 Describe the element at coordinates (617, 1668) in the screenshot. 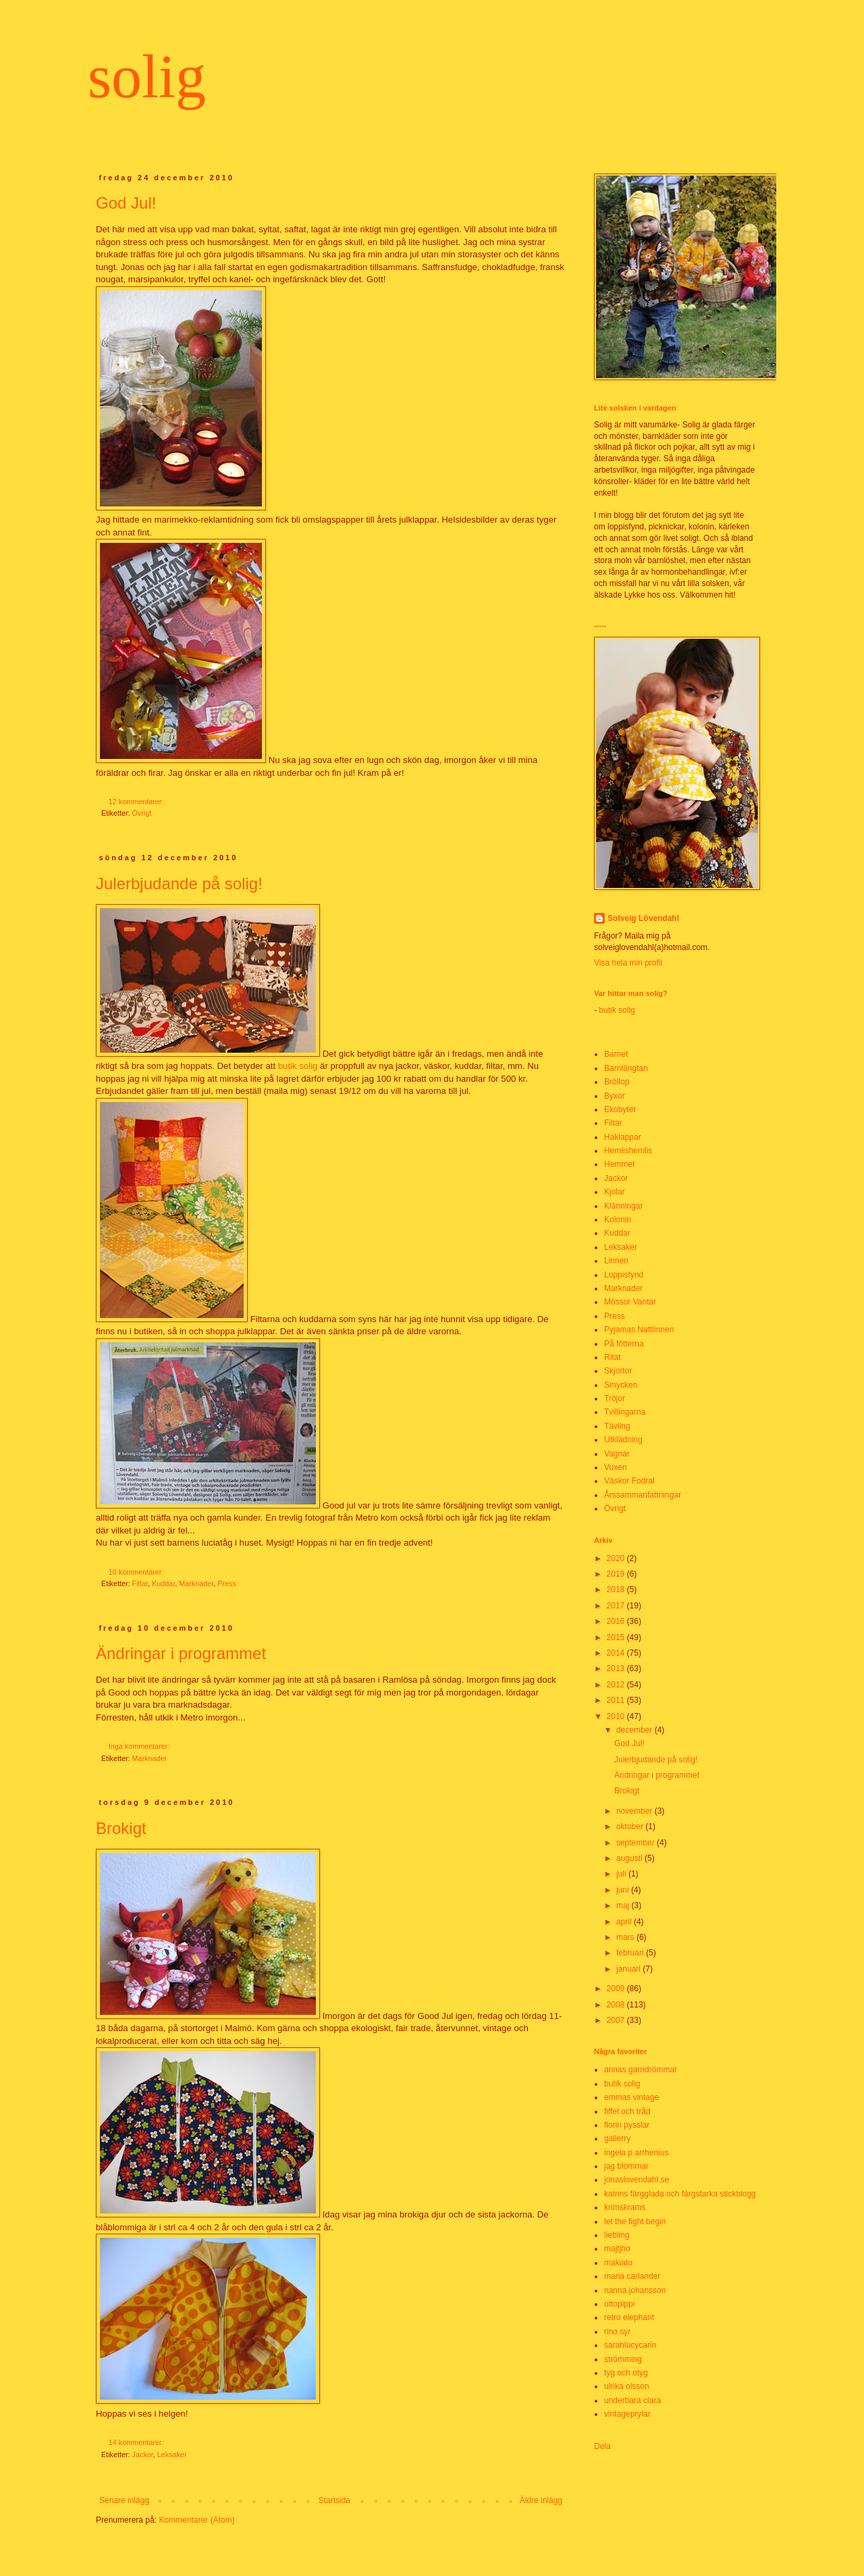

I see `2013` at that location.